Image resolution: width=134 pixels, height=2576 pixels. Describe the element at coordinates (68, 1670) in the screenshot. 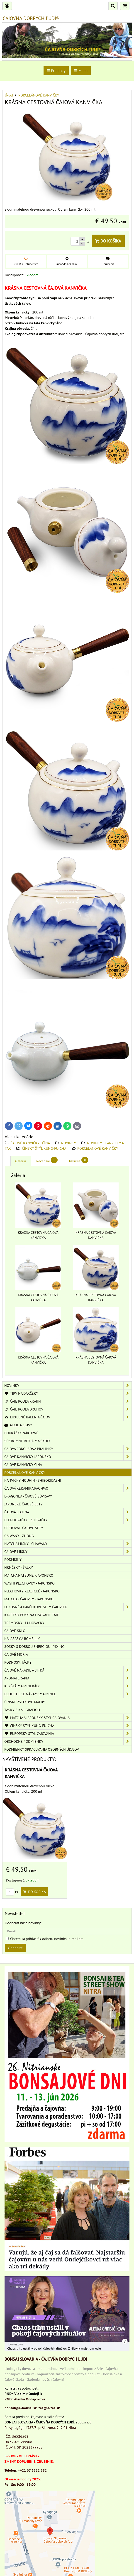

I see `ČAJOVÉ NÁRADIE A SITKÁ` at that location.